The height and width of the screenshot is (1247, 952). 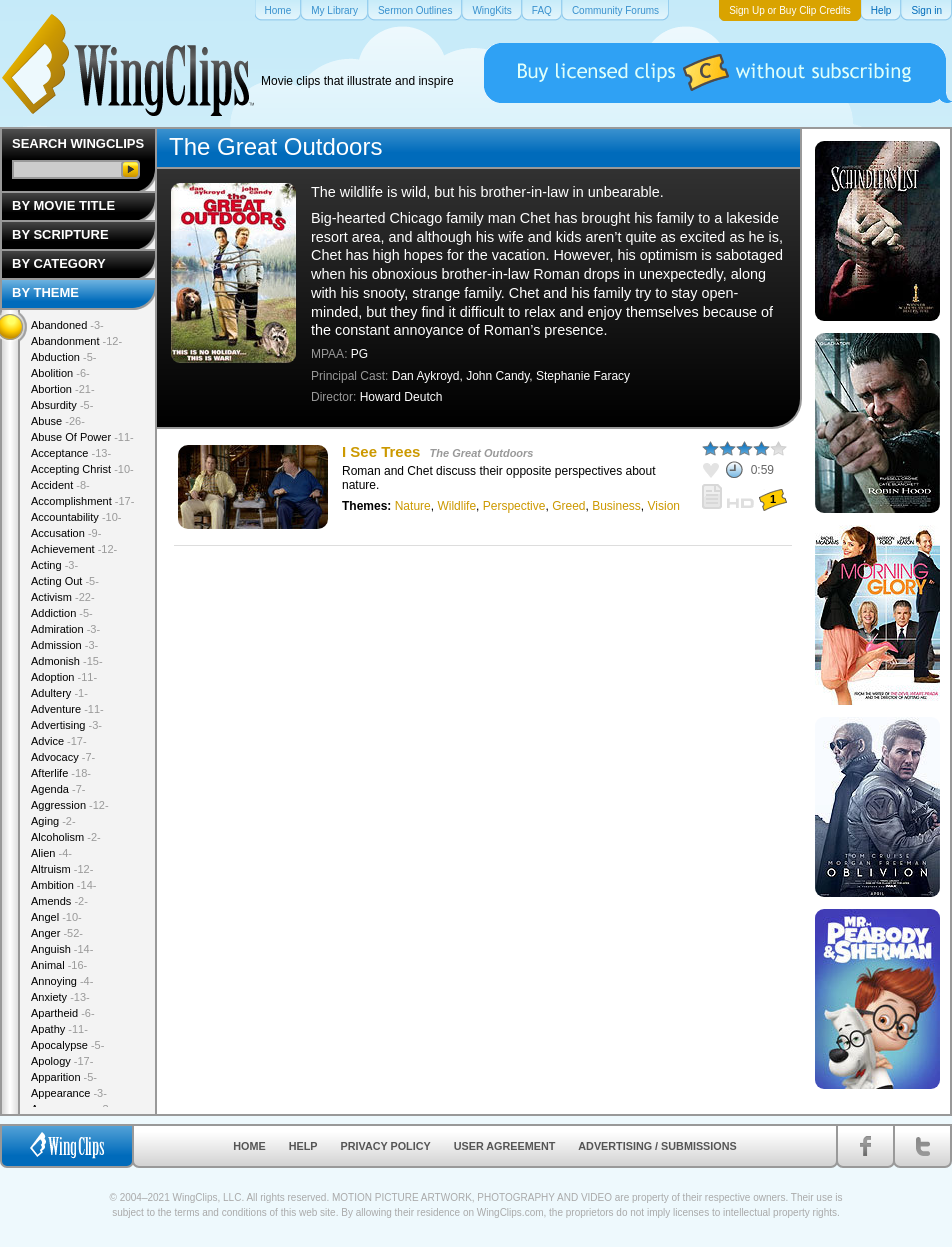 What do you see at coordinates (60, 234) in the screenshot?
I see `By Scripture` at bounding box center [60, 234].